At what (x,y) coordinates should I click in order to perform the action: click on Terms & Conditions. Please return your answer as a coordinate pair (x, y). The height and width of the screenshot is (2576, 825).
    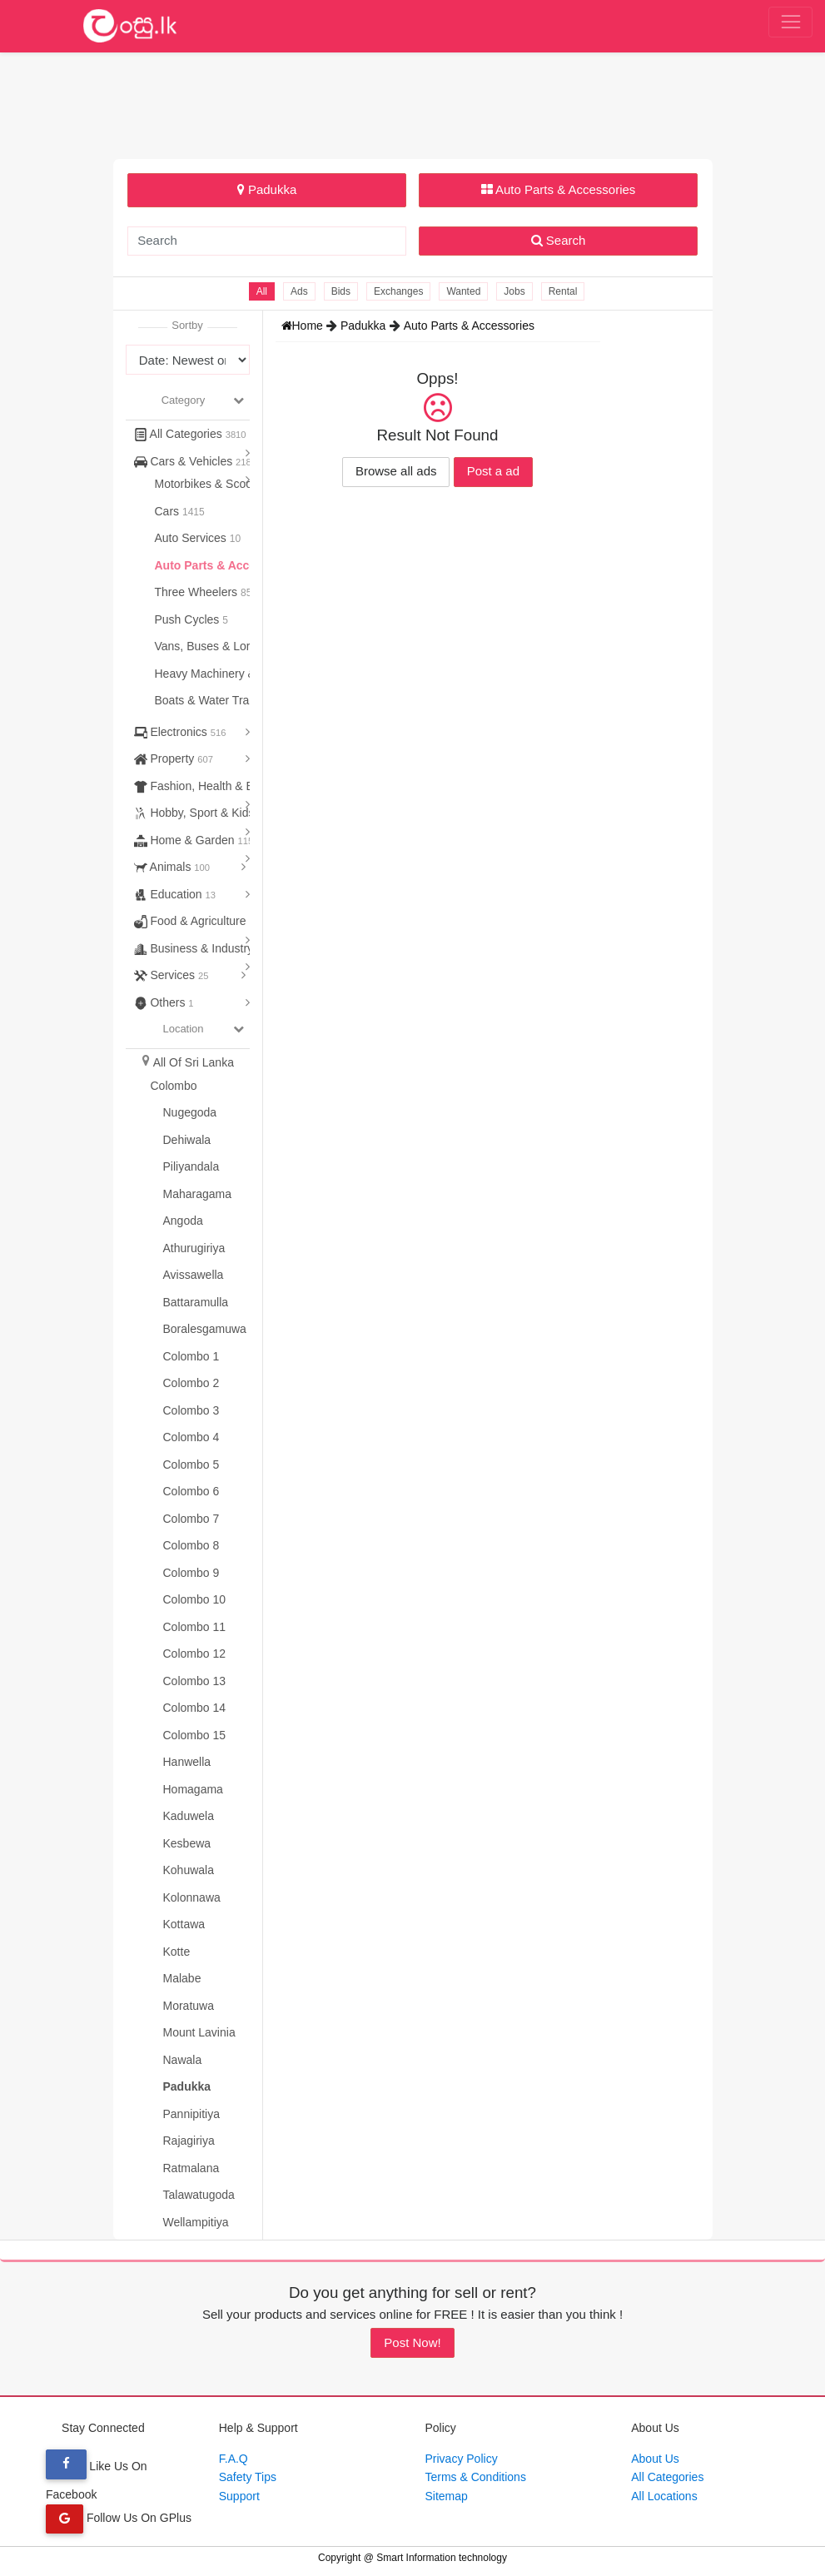
    Looking at the image, I should click on (475, 2477).